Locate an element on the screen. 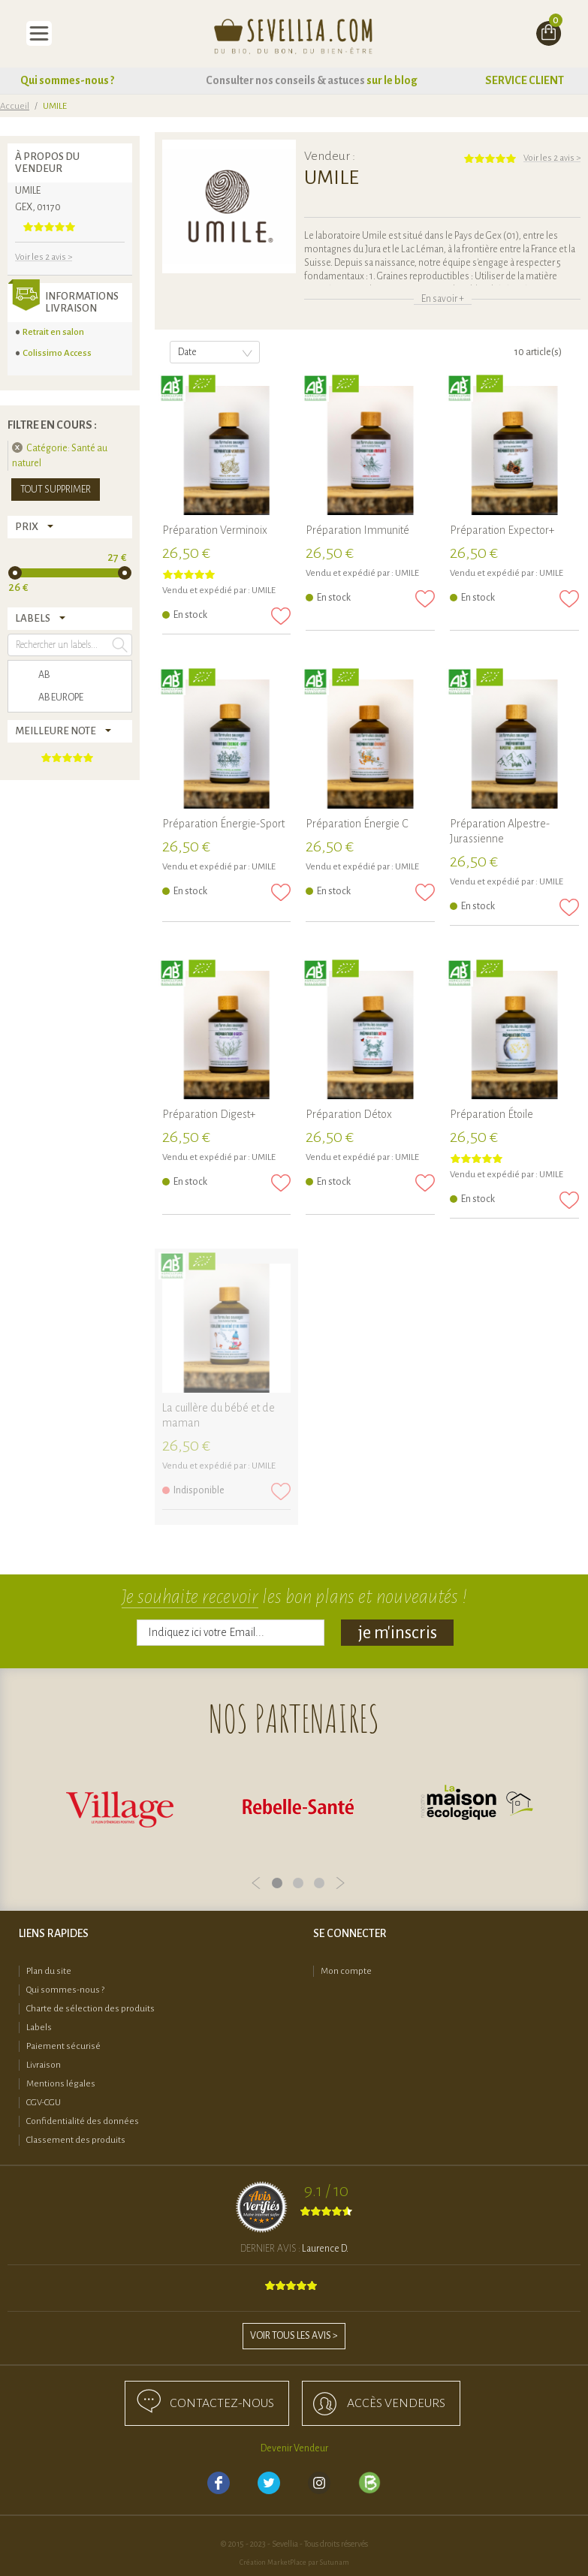 The width and height of the screenshot is (588, 2576). Devenir Vendeur is located at coordinates (294, 2448).